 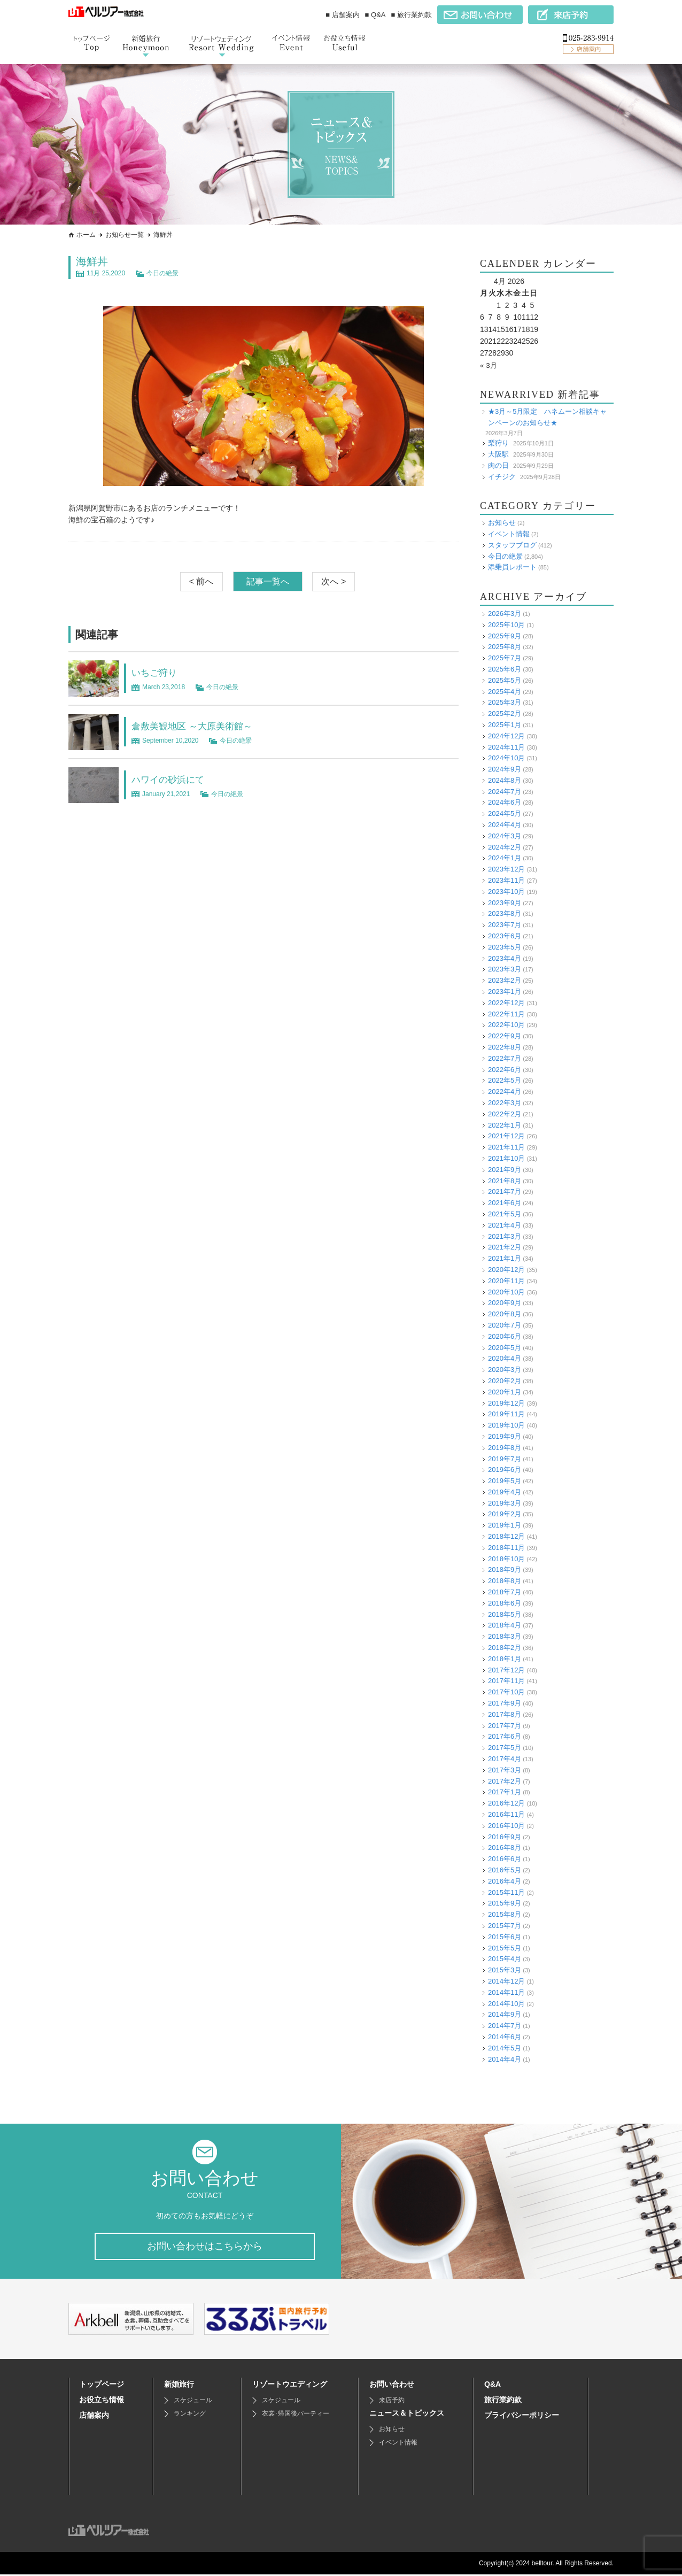 What do you see at coordinates (174, 779) in the screenshot?
I see `ハワイの砂浜にて` at bounding box center [174, 779].